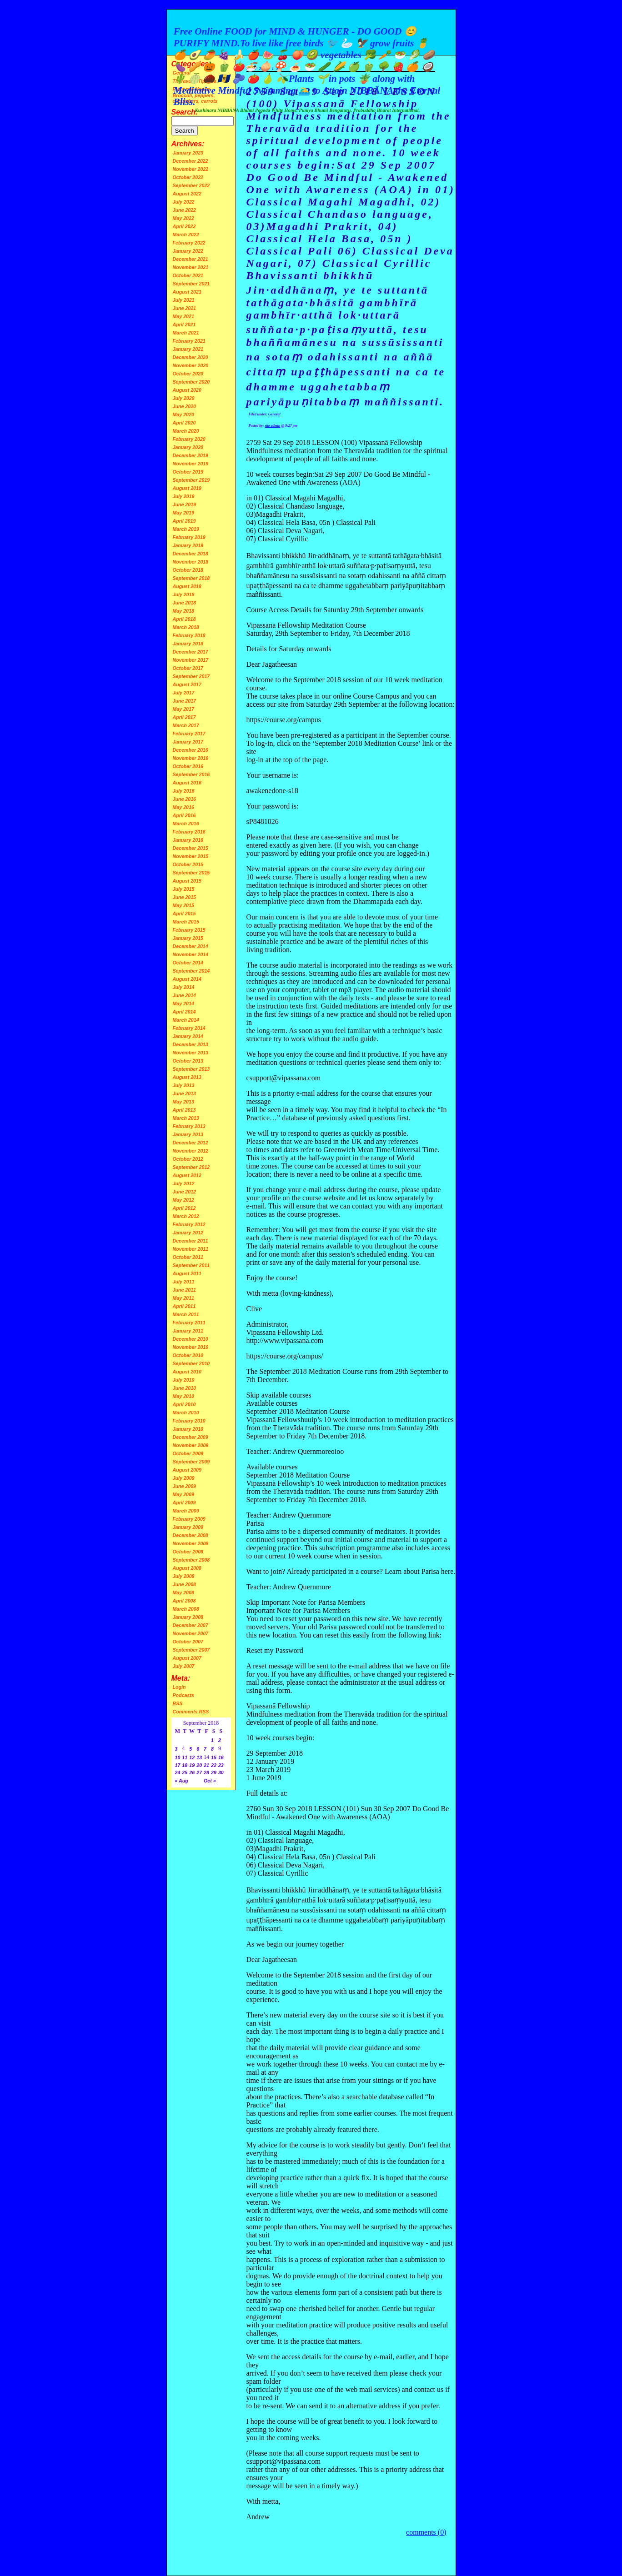 The width and height of the screenshot is (622, 2576). I want to click on March 2017, so click(186, 725).